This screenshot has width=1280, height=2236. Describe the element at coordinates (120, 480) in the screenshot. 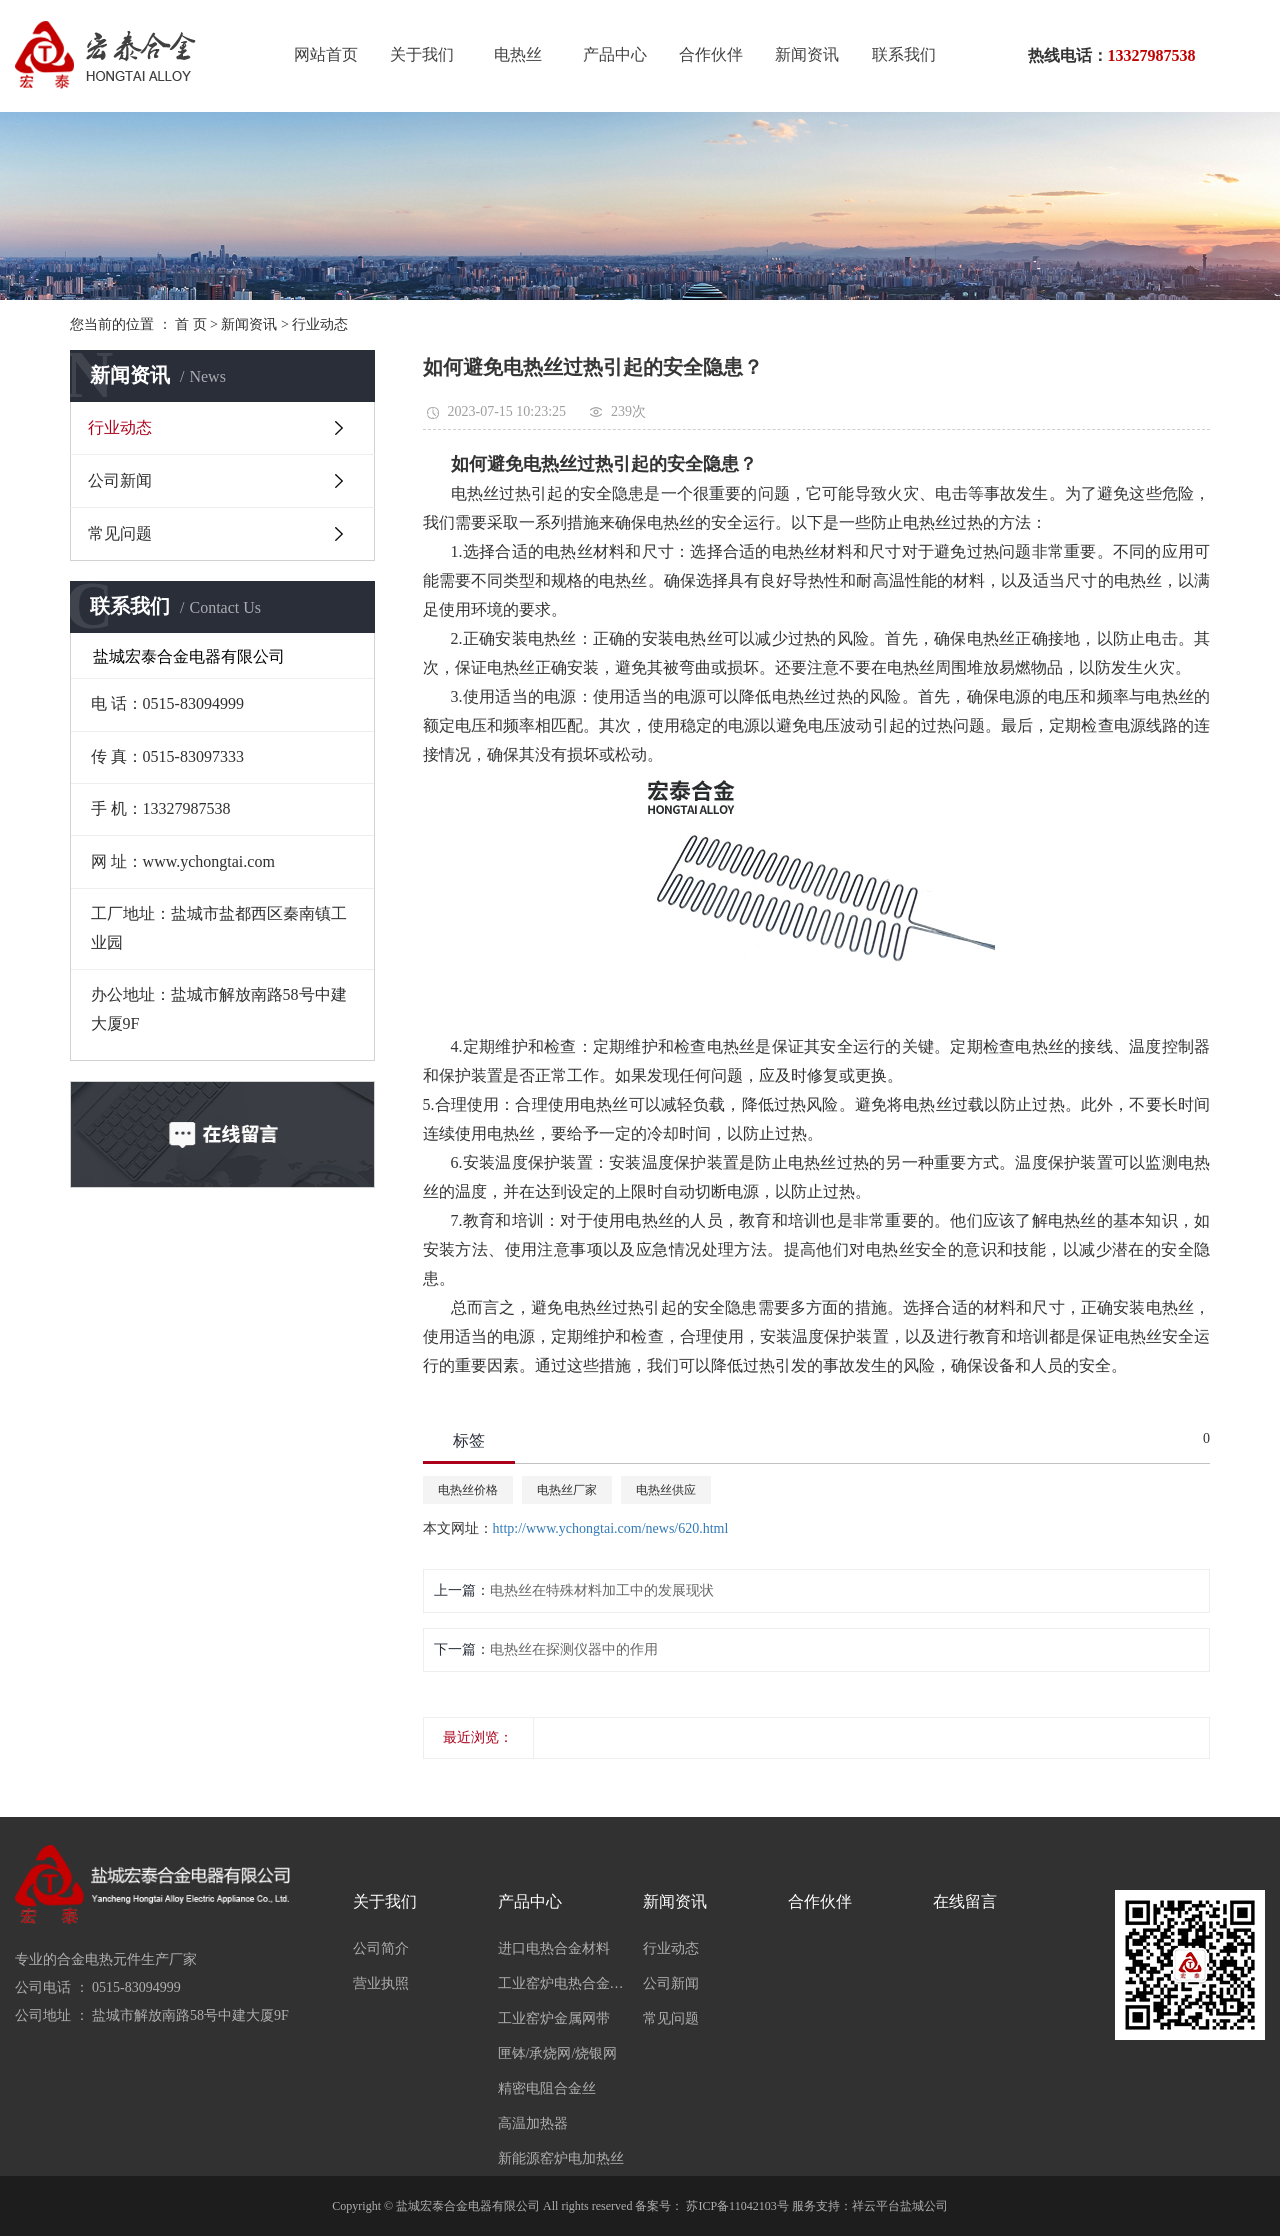

I see `公司新闻` at that location.